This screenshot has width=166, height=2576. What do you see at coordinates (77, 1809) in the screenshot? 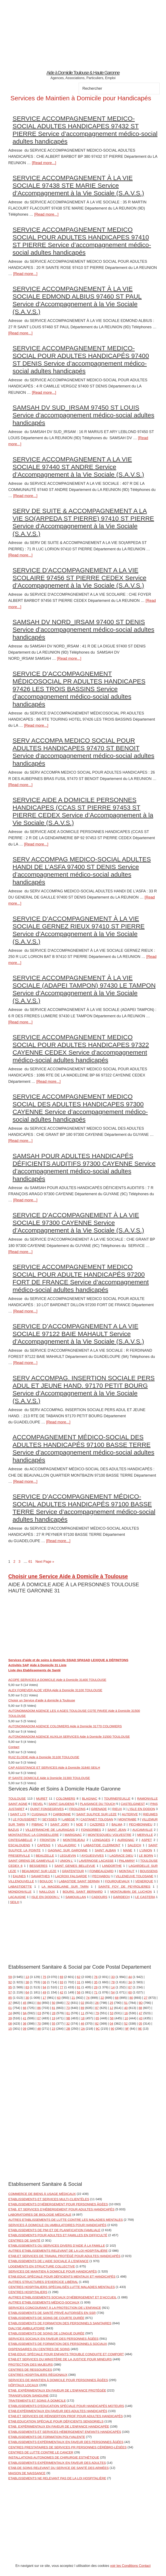
I see `FROUZINS` at bounding box center [77, 1809].